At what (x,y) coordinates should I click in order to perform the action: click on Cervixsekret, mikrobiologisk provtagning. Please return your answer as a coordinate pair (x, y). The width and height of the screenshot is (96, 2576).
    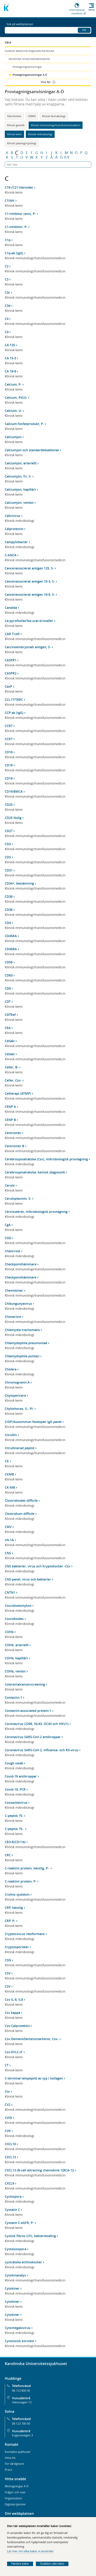
    Looking at the image, I should click on (36, 1211).